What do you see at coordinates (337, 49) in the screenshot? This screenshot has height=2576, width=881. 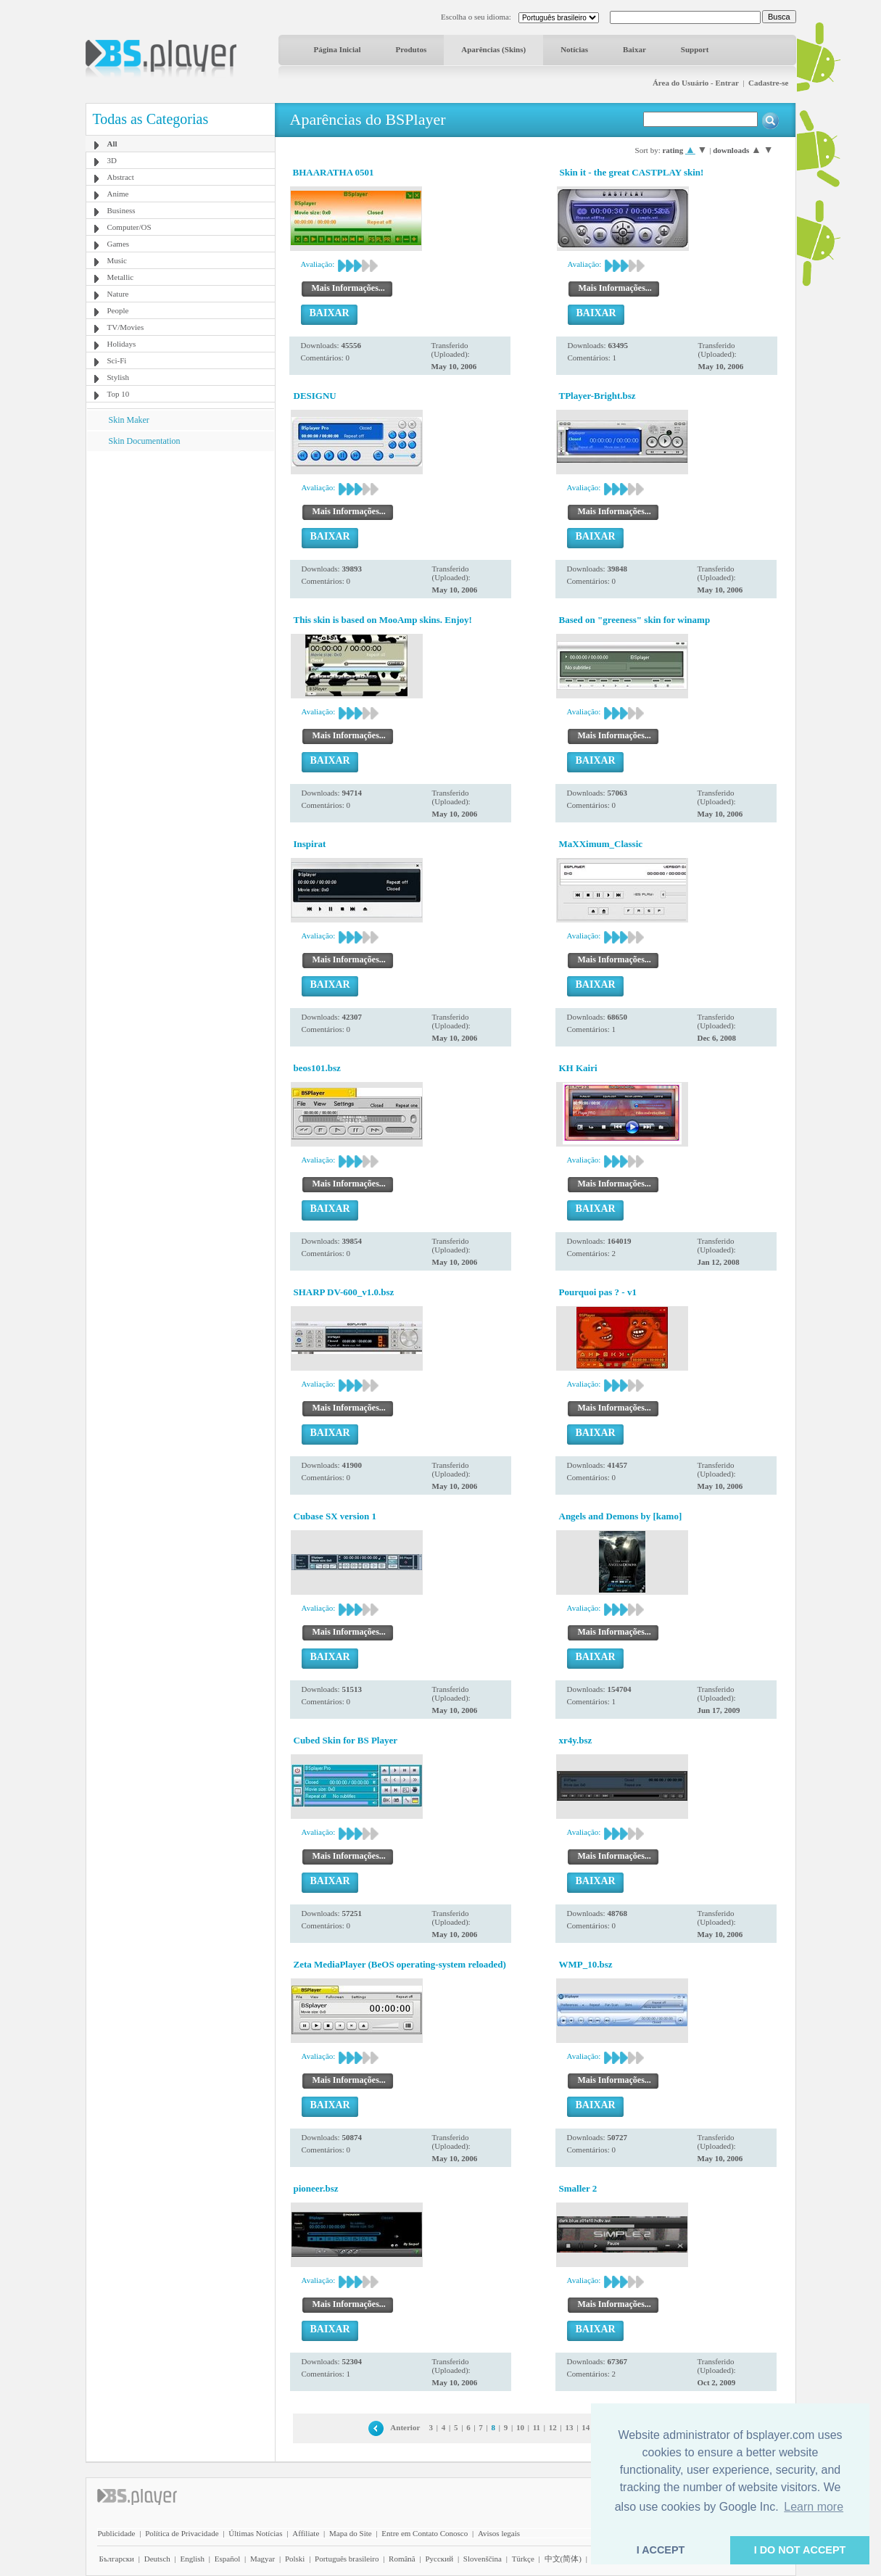 I see `Página Inicial` at bounding box center [337, 49].